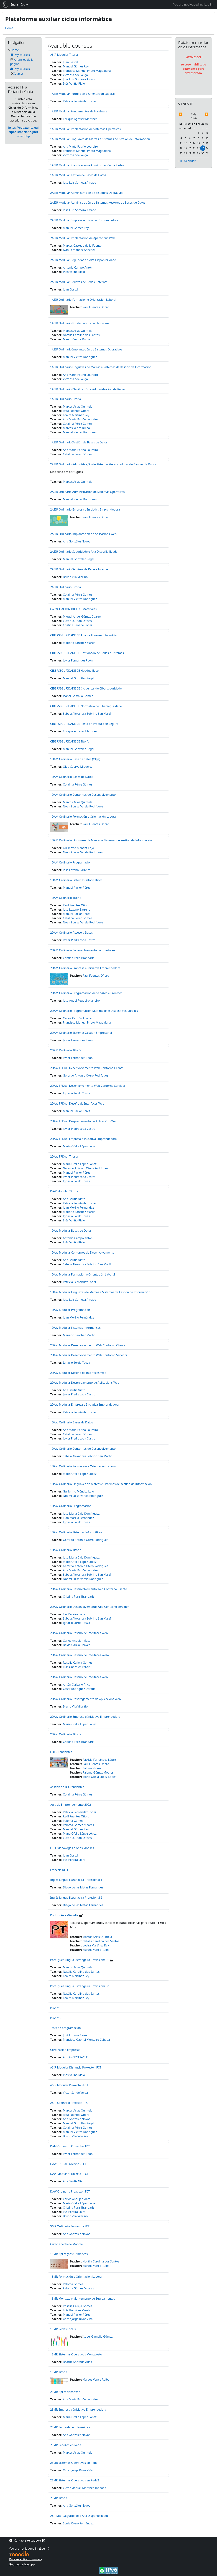  Describe the element at coordinates (79, 101) in the screenshot. I see `Patricia Fernández López` at that location.